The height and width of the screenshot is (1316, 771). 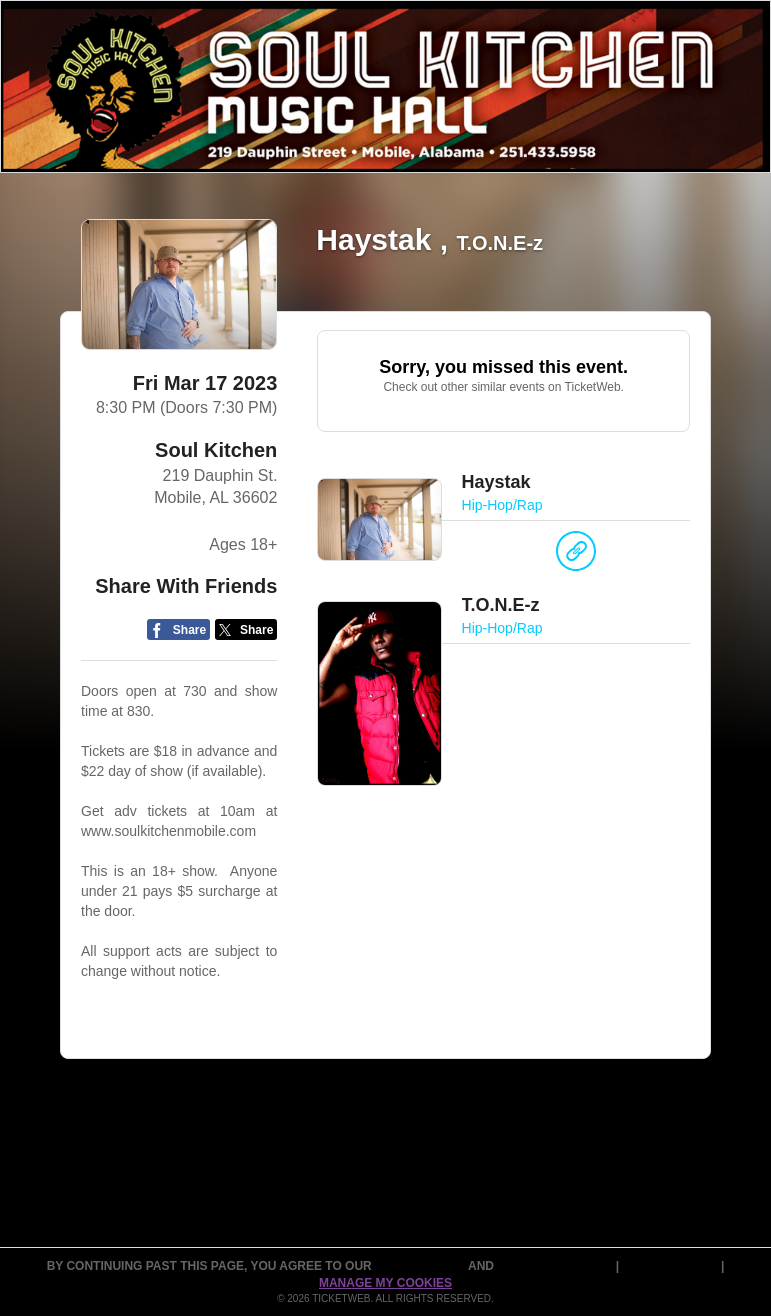 What do you see at coordinates (216, 450) in the screenshot?
I see `Soul Kitchen` at bounding box center [216, 450].